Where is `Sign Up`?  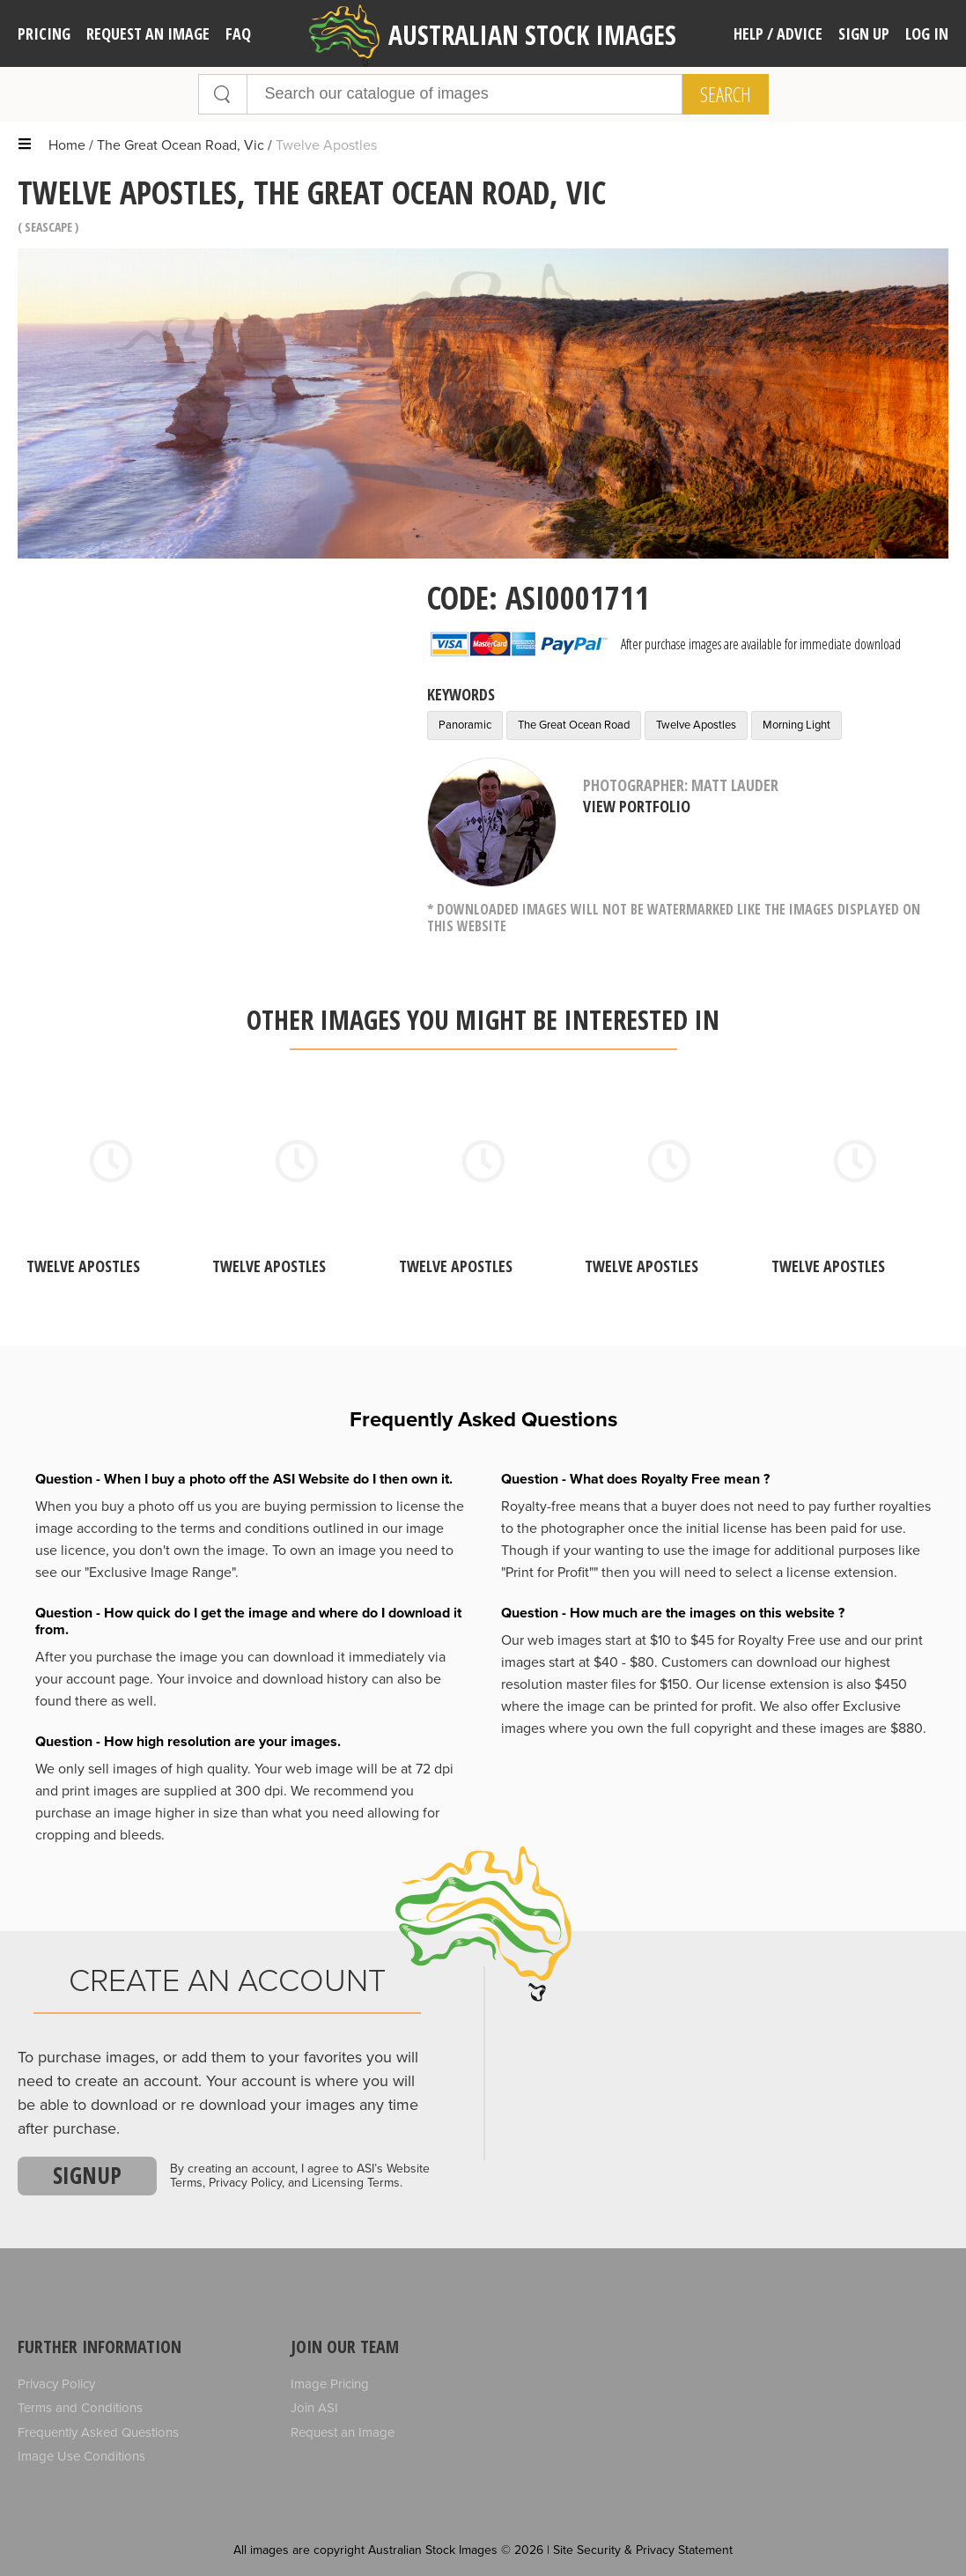
Sign Up is located at coordinates (863, 33).